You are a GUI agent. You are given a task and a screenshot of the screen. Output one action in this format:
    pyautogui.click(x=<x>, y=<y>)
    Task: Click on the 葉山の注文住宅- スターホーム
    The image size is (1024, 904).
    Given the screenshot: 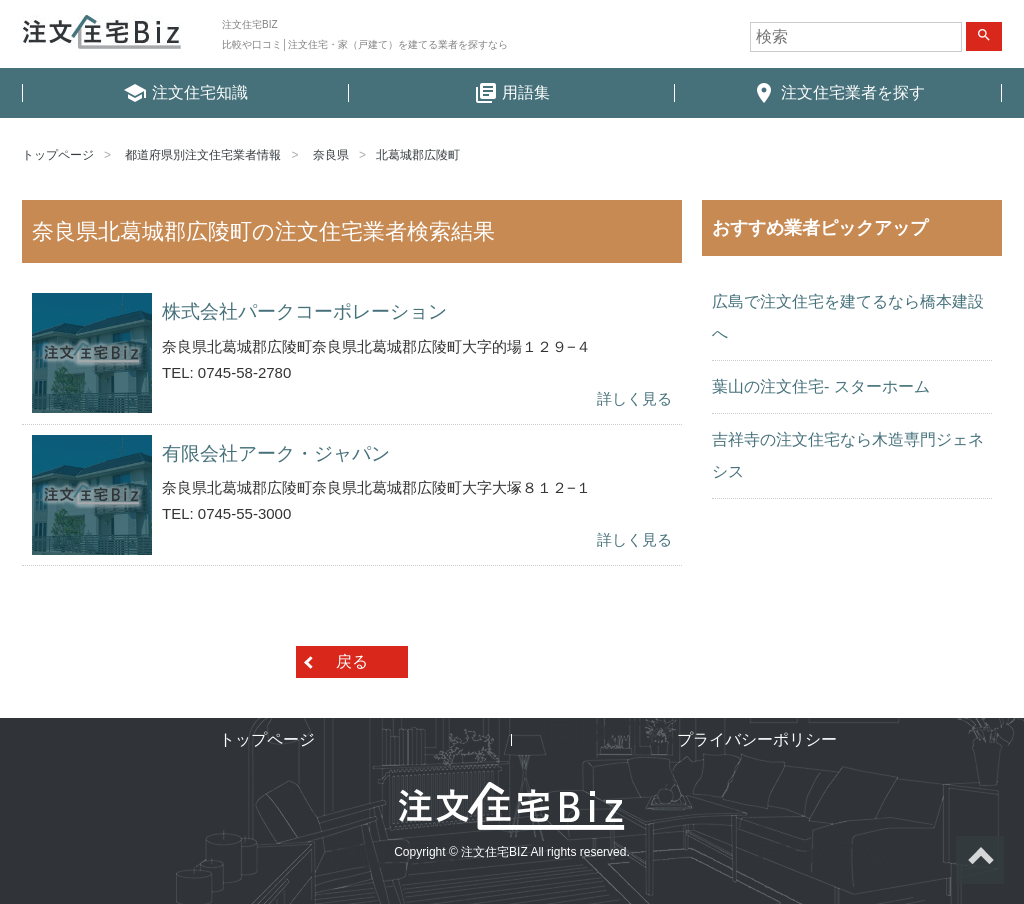 What is the action you would take?
    pyautogui.click(x=821, y=386)
    